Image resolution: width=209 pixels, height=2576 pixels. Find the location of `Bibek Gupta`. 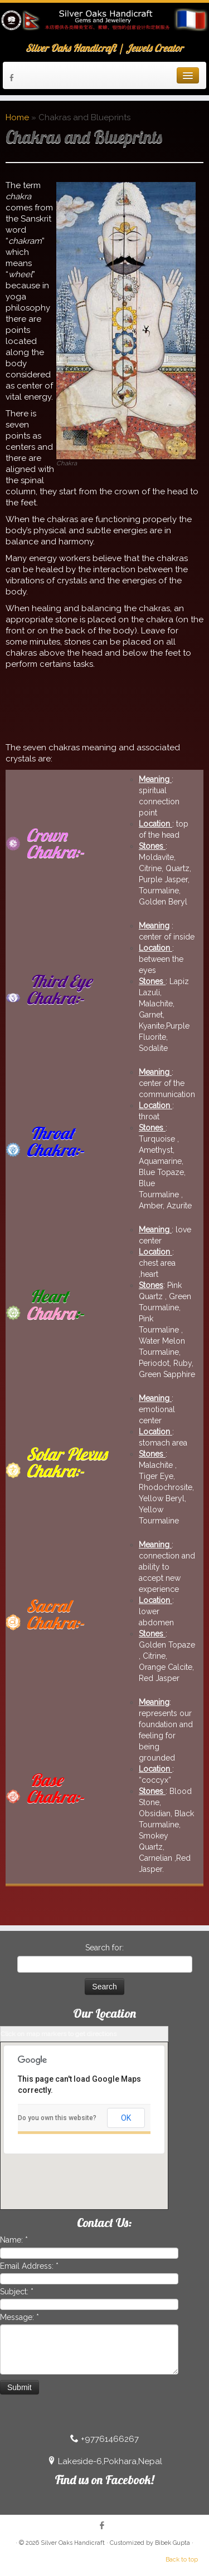

Bibek Gupta is located at coordinates (173, 2542).